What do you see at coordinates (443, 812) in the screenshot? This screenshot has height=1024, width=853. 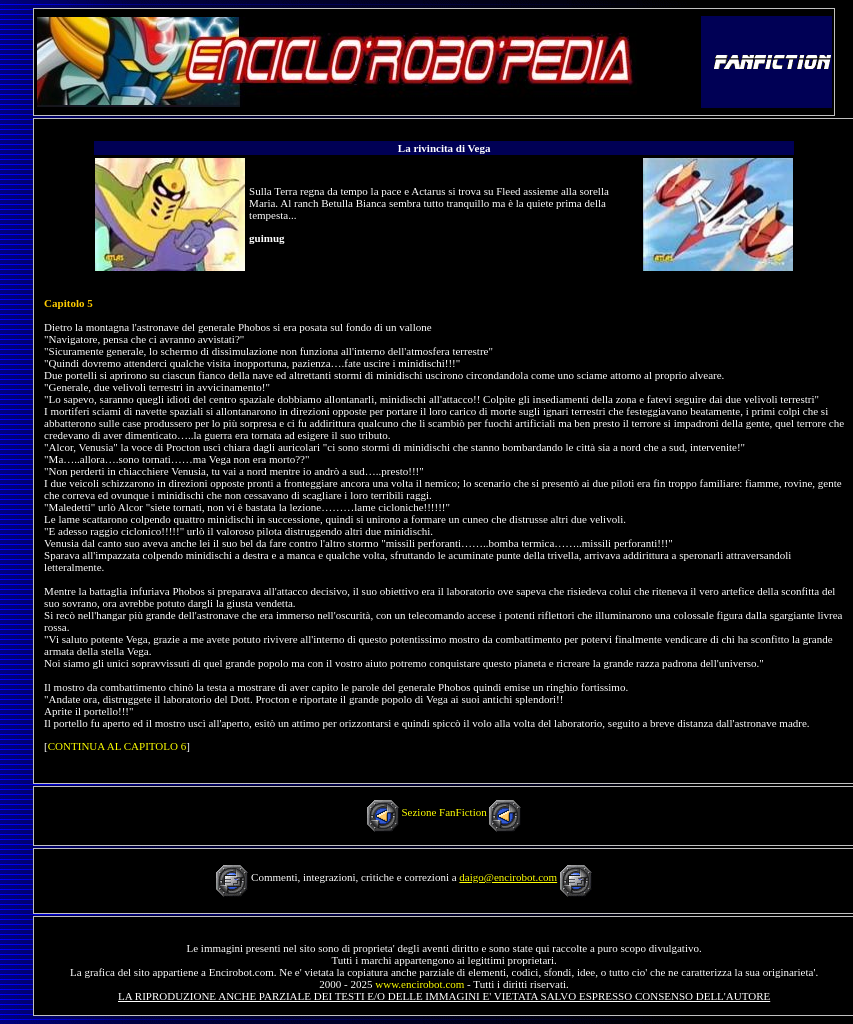 I see `Sezione FanFiction` at bounding box center [443, 812].